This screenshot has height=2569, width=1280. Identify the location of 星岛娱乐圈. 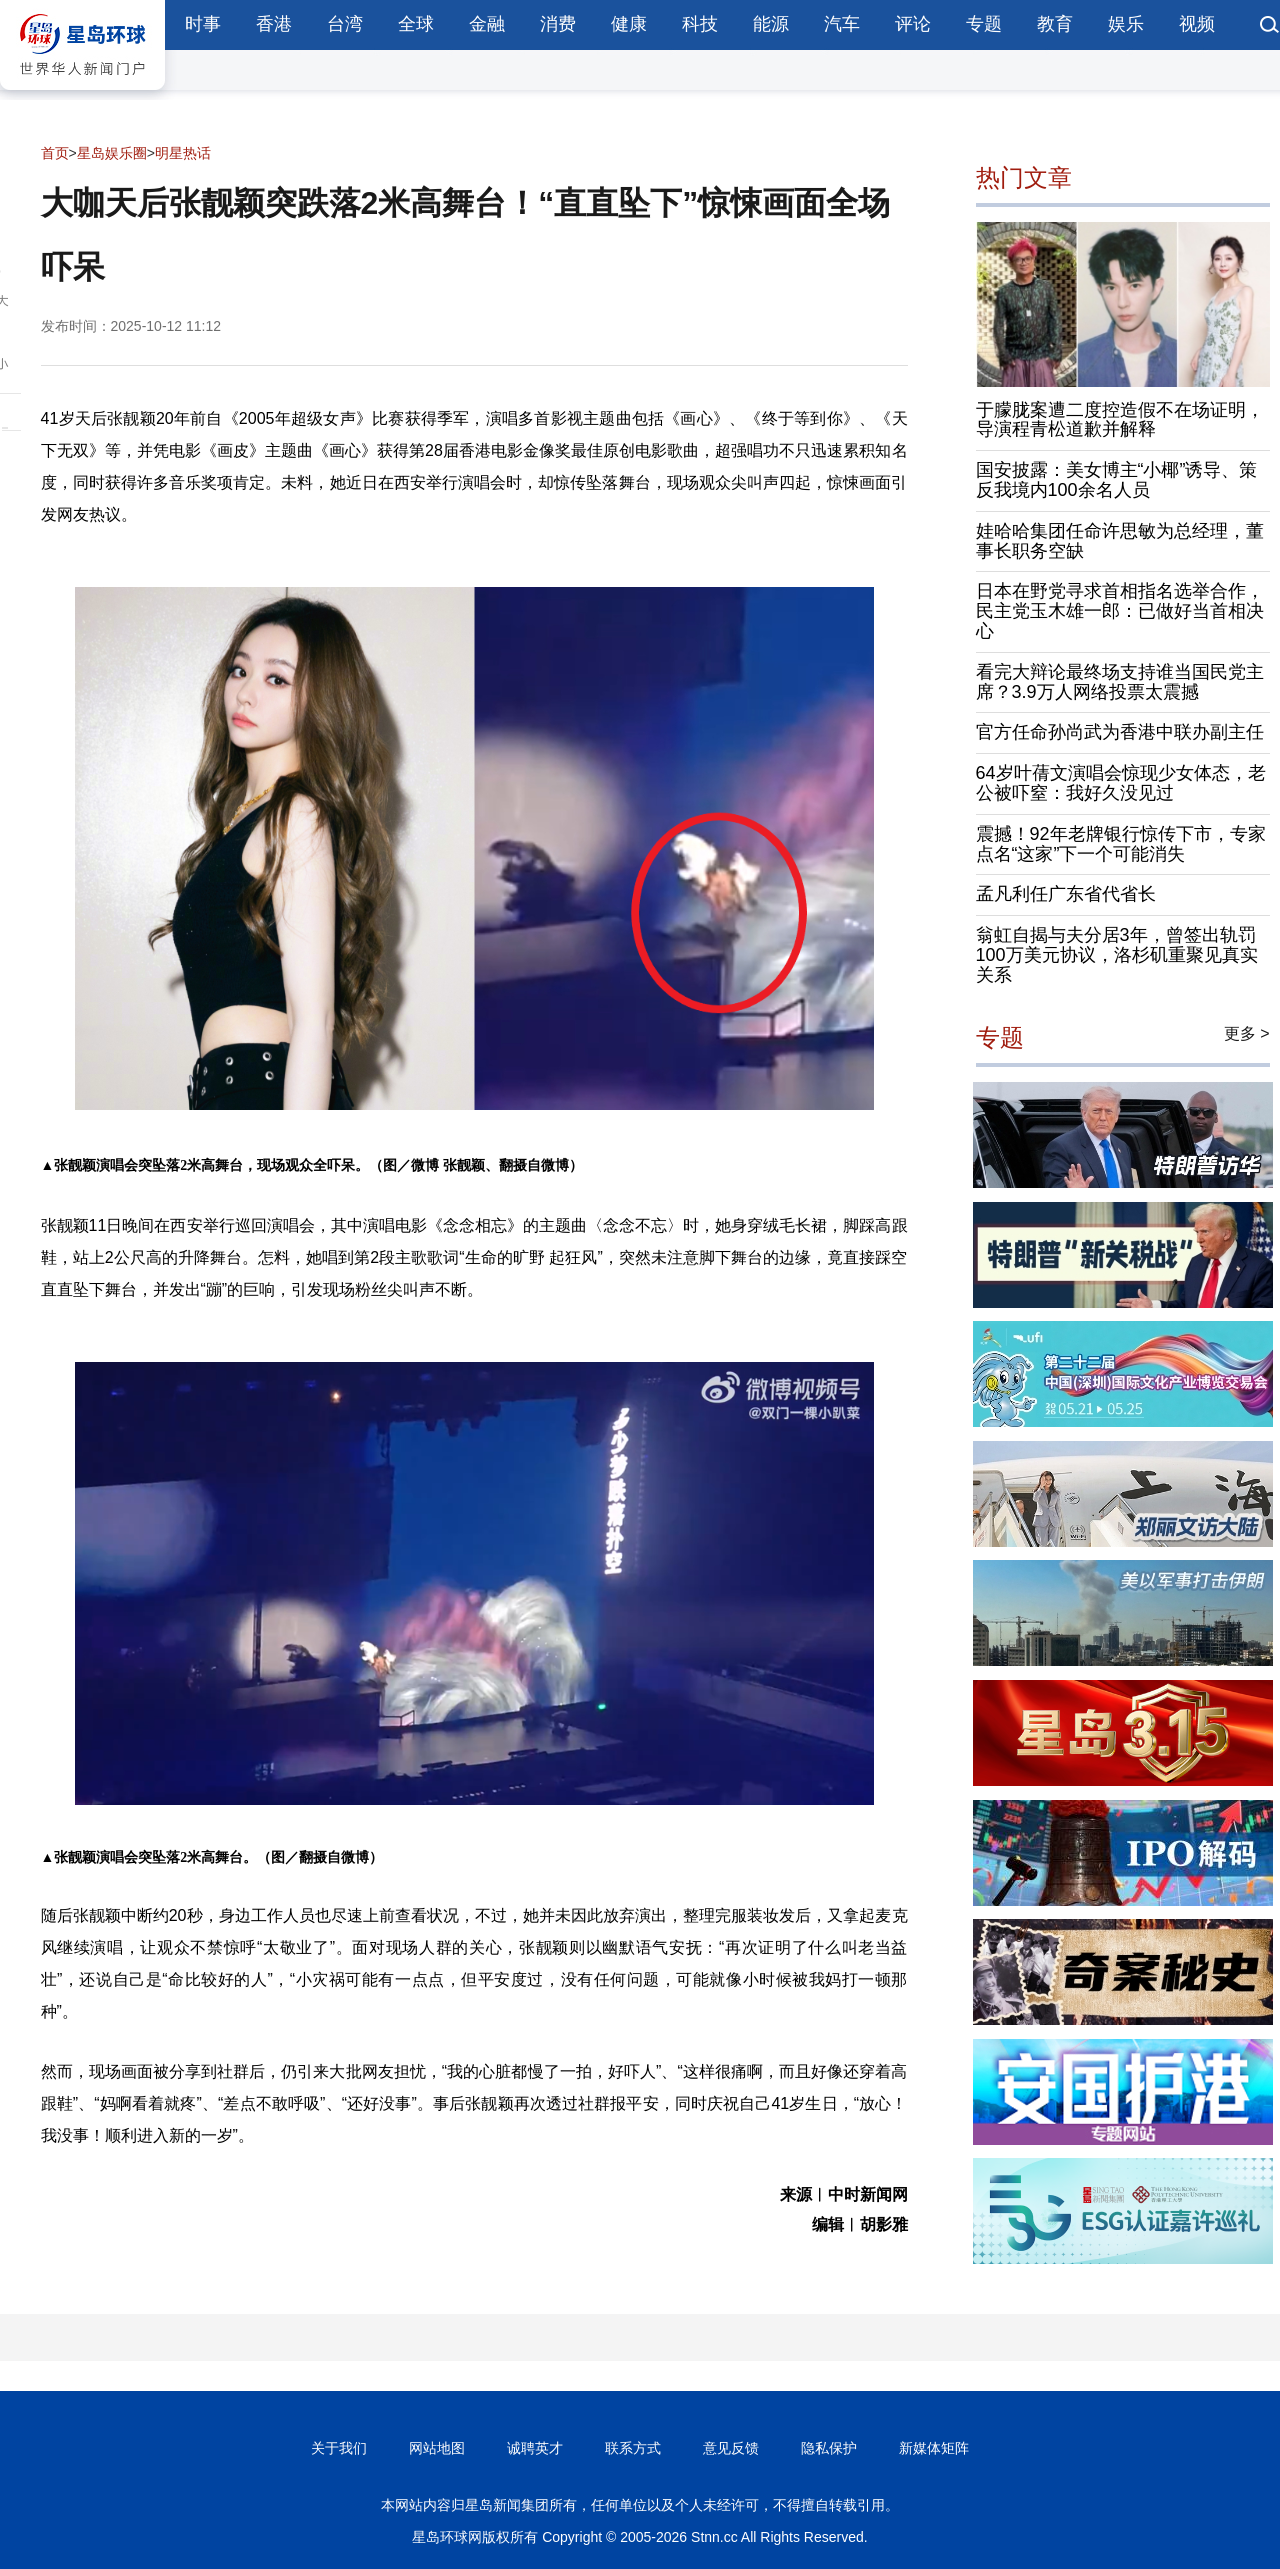
(112, 153).